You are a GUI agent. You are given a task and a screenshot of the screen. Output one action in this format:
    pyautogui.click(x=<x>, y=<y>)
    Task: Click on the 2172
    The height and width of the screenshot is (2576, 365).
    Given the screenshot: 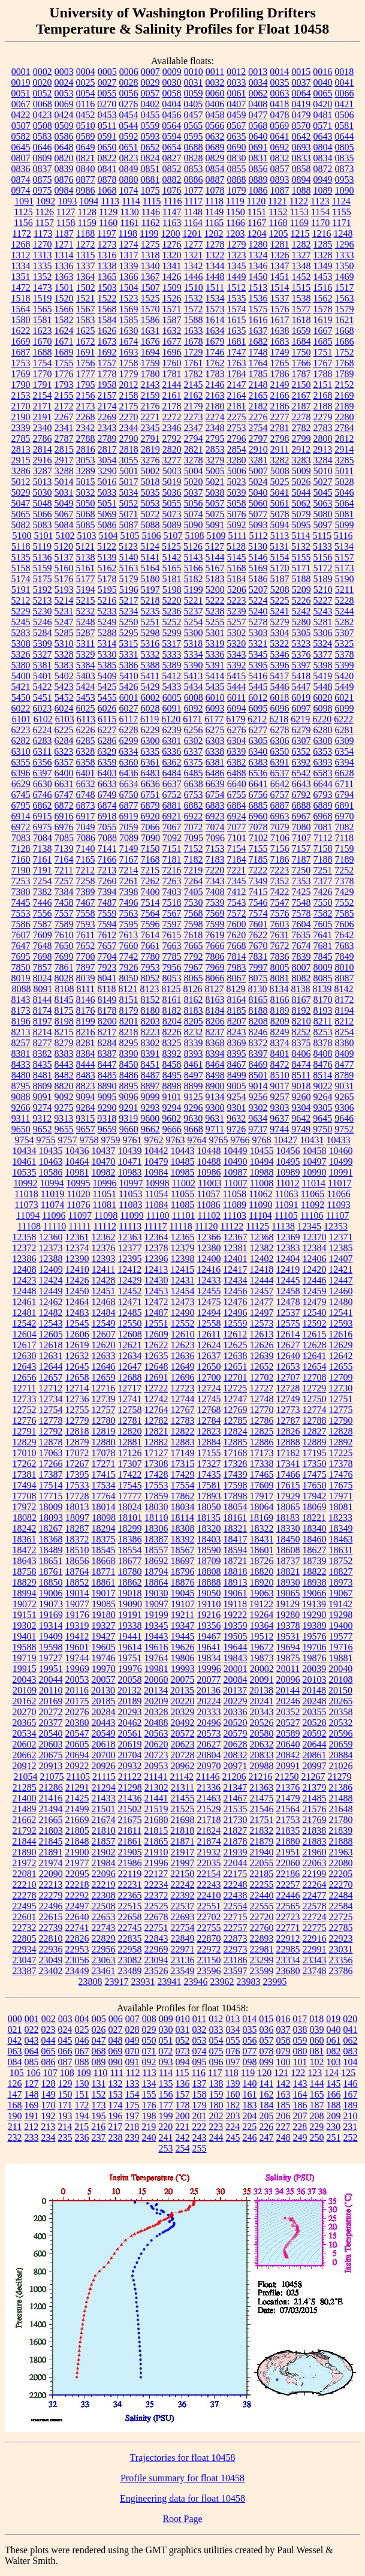 What is the action you would take?
    pyautogui.click(x=64, y=406)
    